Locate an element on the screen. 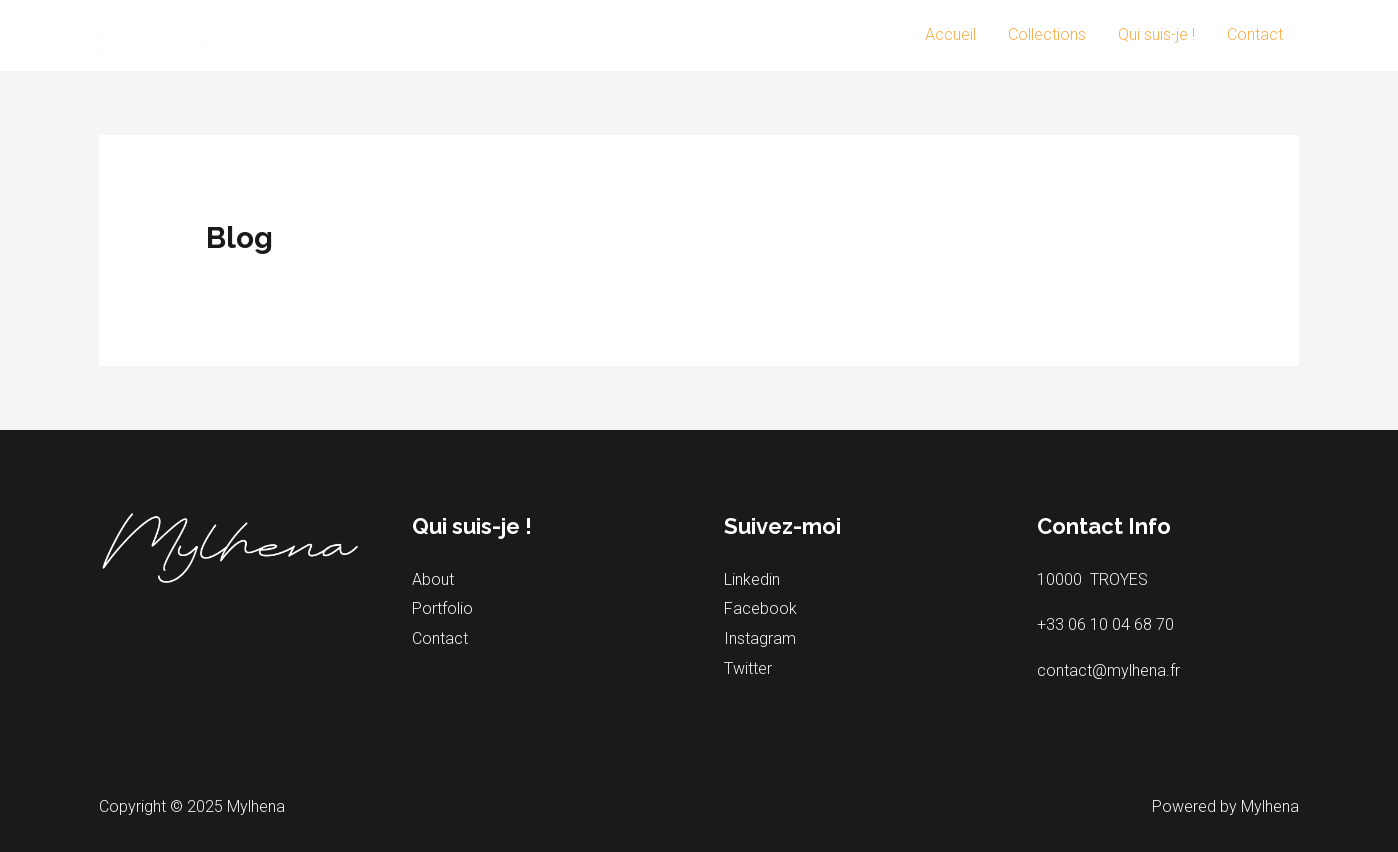 This screenshot has width=1398, height=852. Qui suis-je ! is located at coordinates (1156, 34).